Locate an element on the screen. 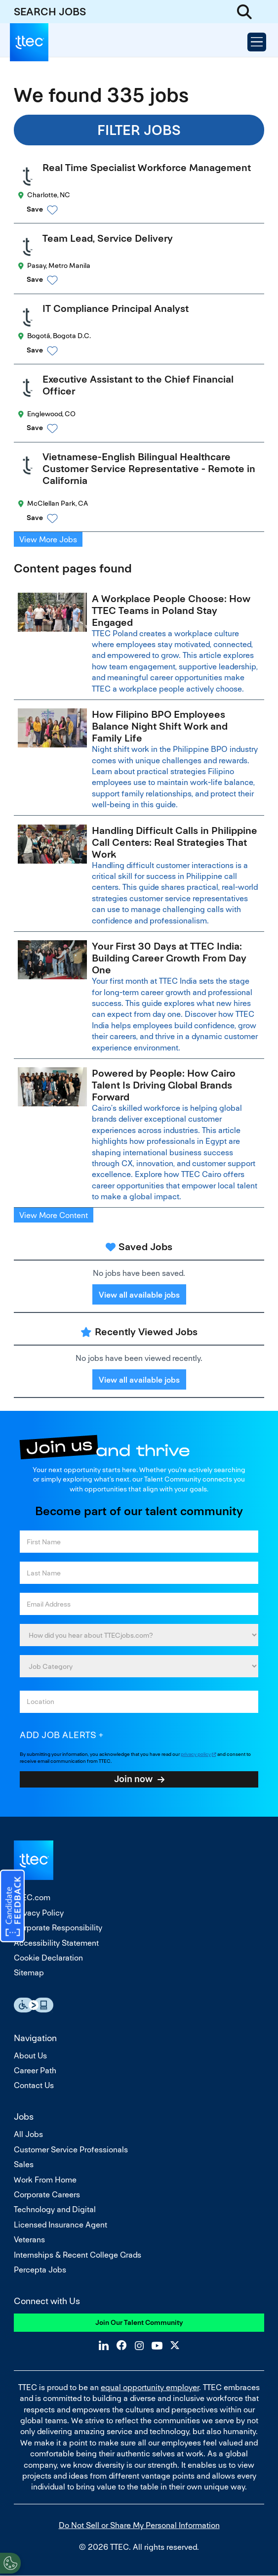 This screenshot has width=278, height=2576. Instagram is located at coordinates (139, 2345).